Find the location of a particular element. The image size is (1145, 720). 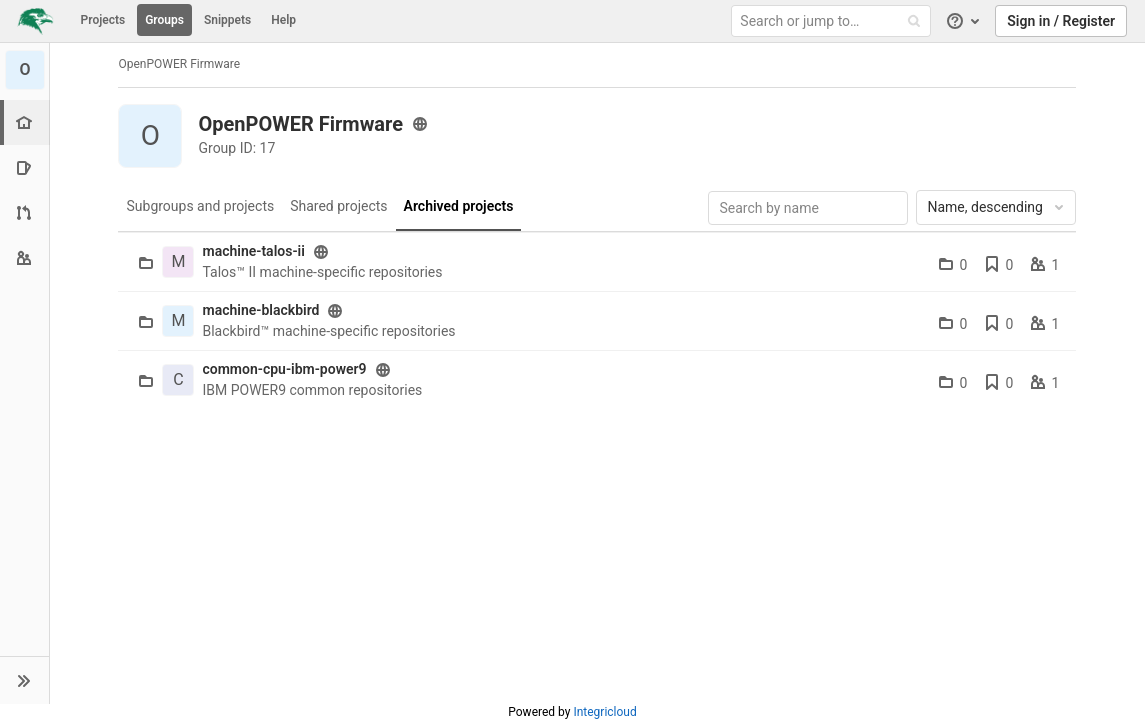

Snippets is located at coordinates (227, 20).